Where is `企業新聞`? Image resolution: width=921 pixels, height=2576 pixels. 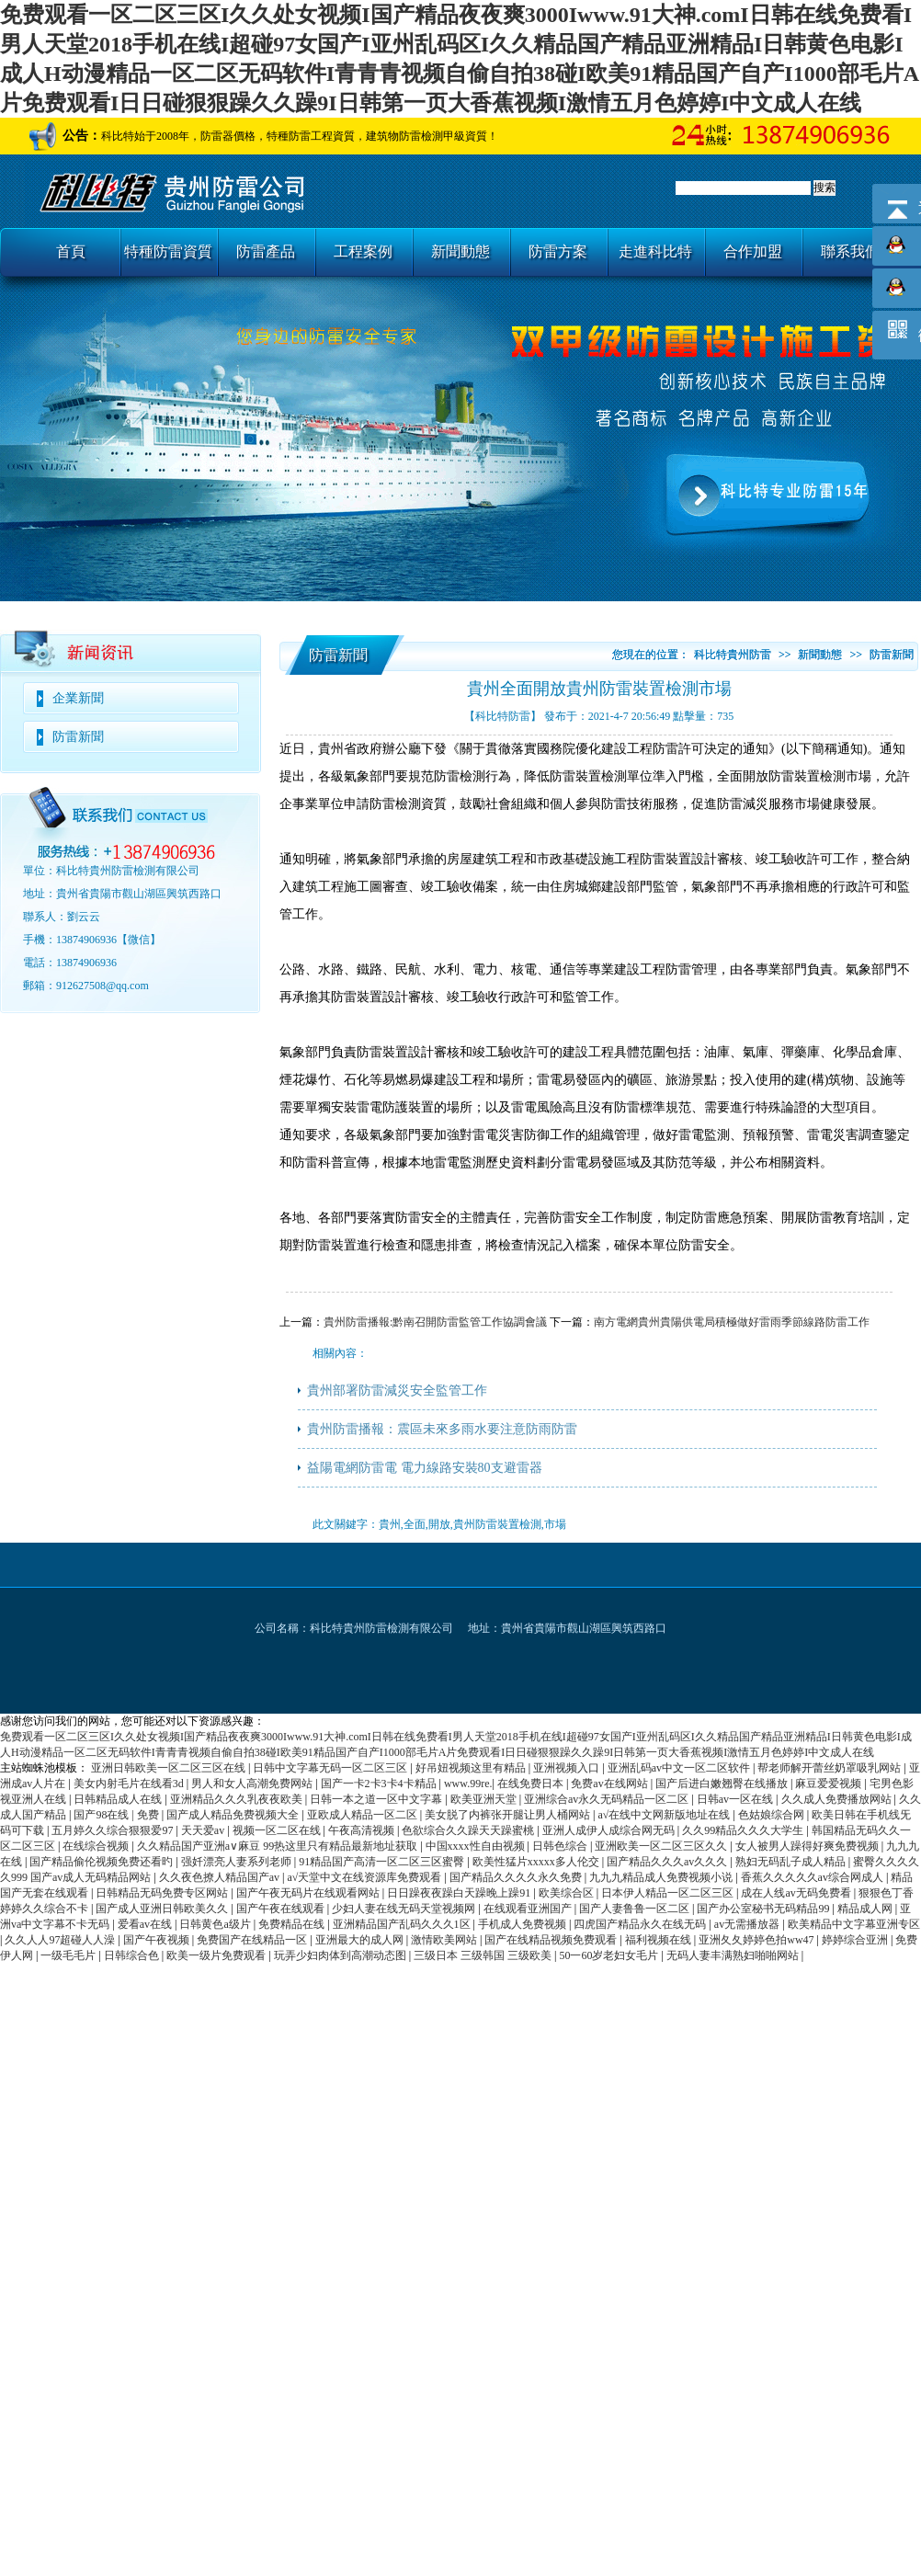
企業新聞 is located at coordinates (78, 698).